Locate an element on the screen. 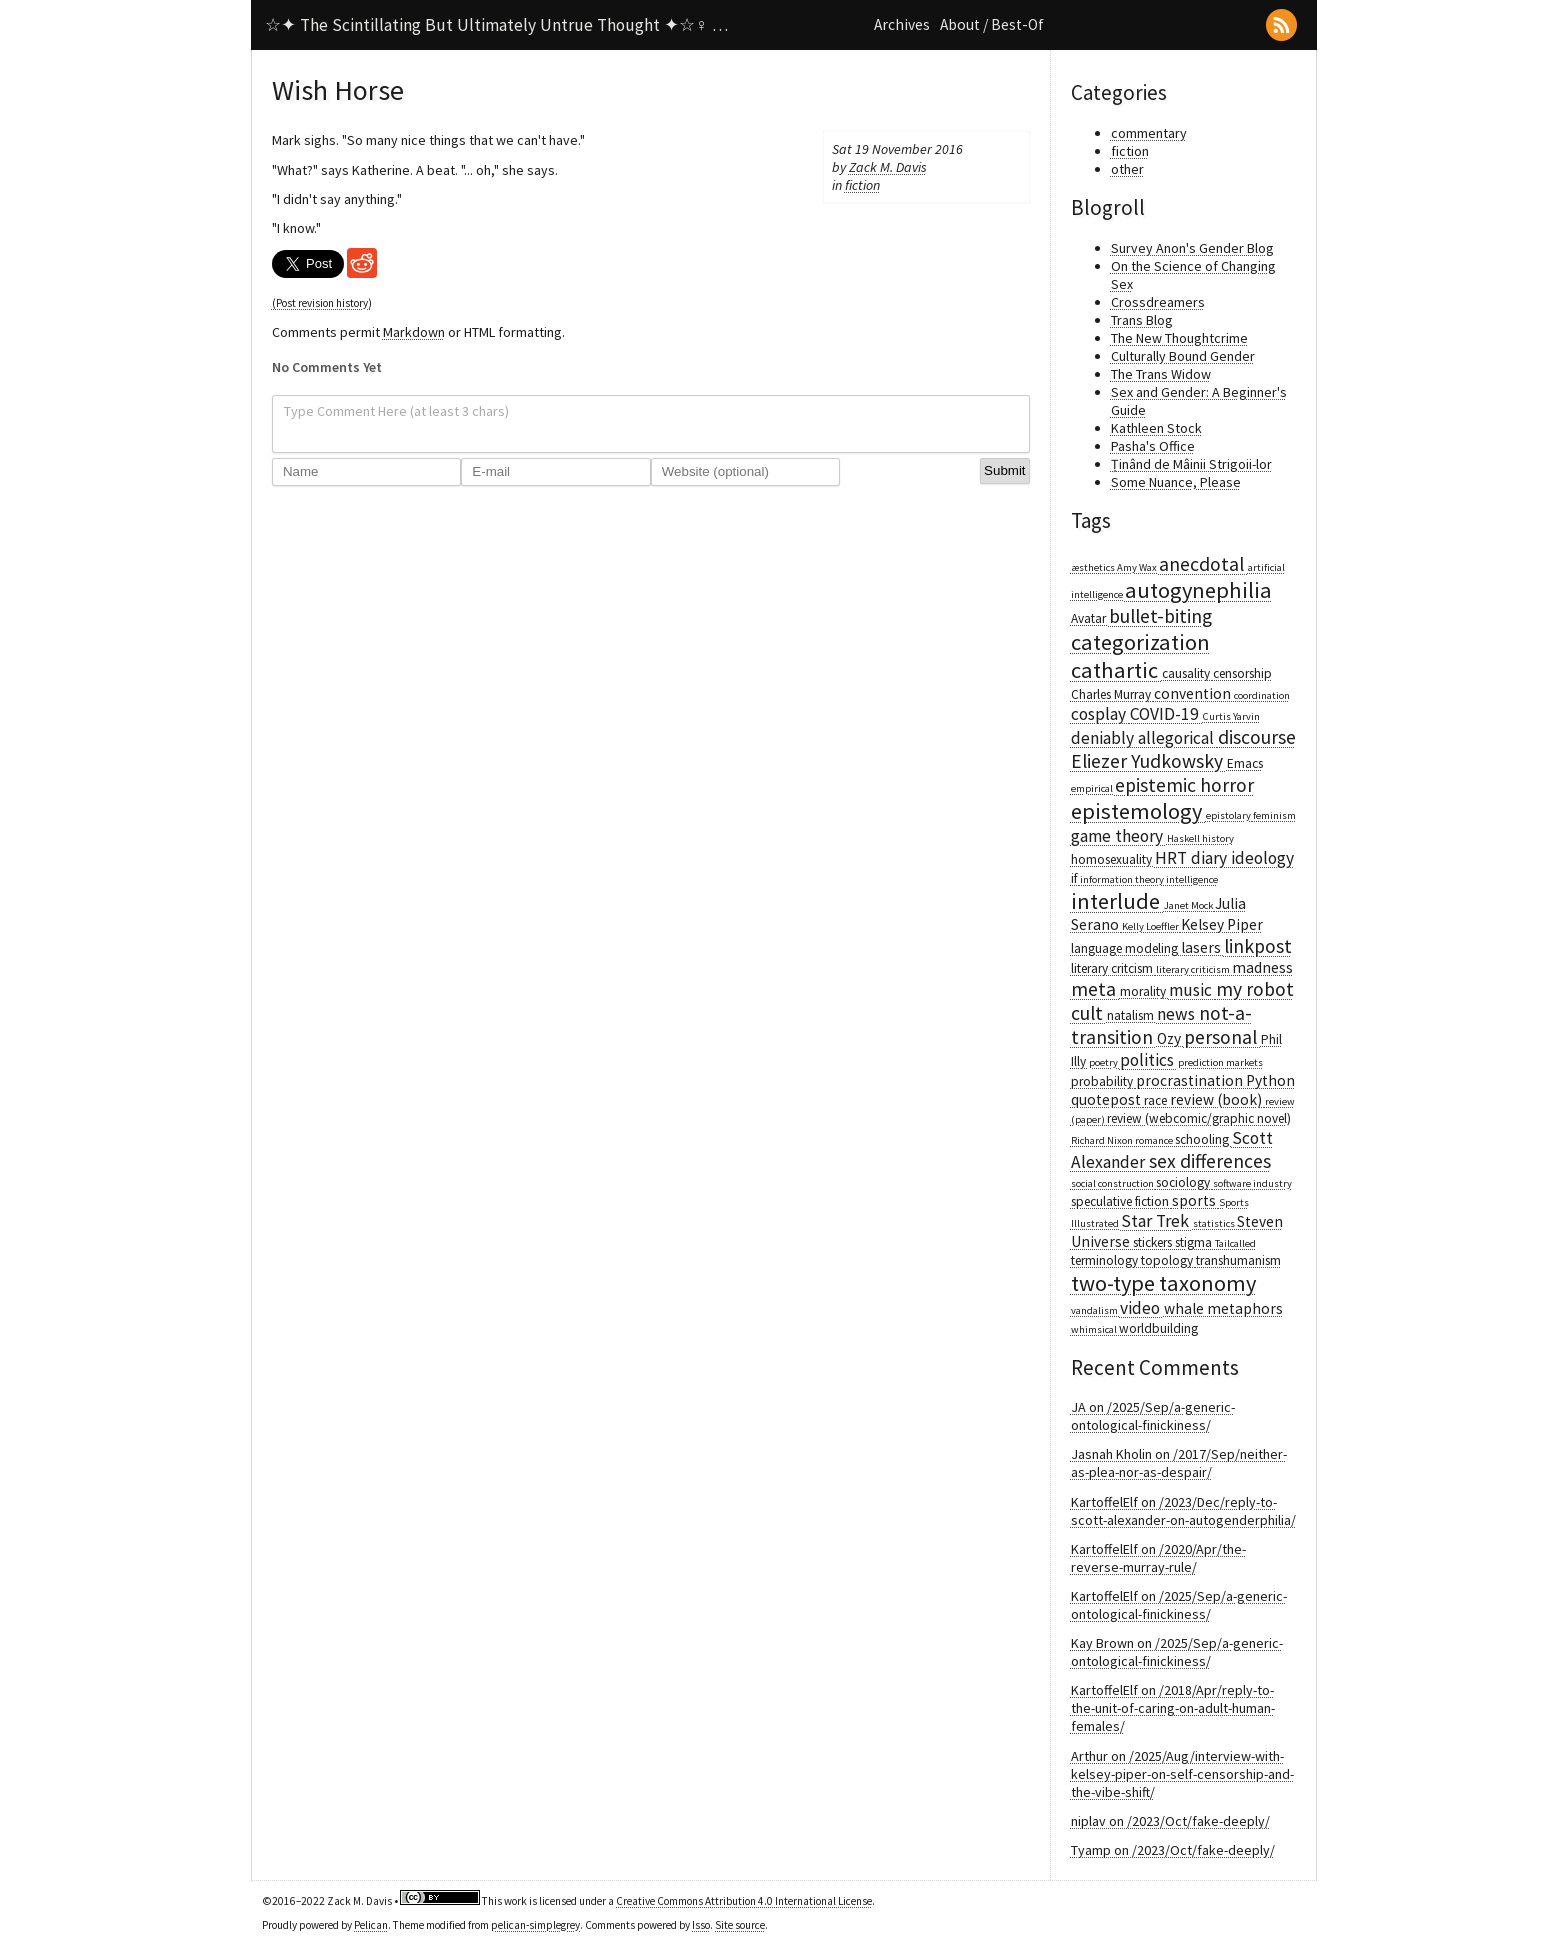 The height and width of the screenshot is (1938, 1568). madness is located at coordinates (1262, 967).